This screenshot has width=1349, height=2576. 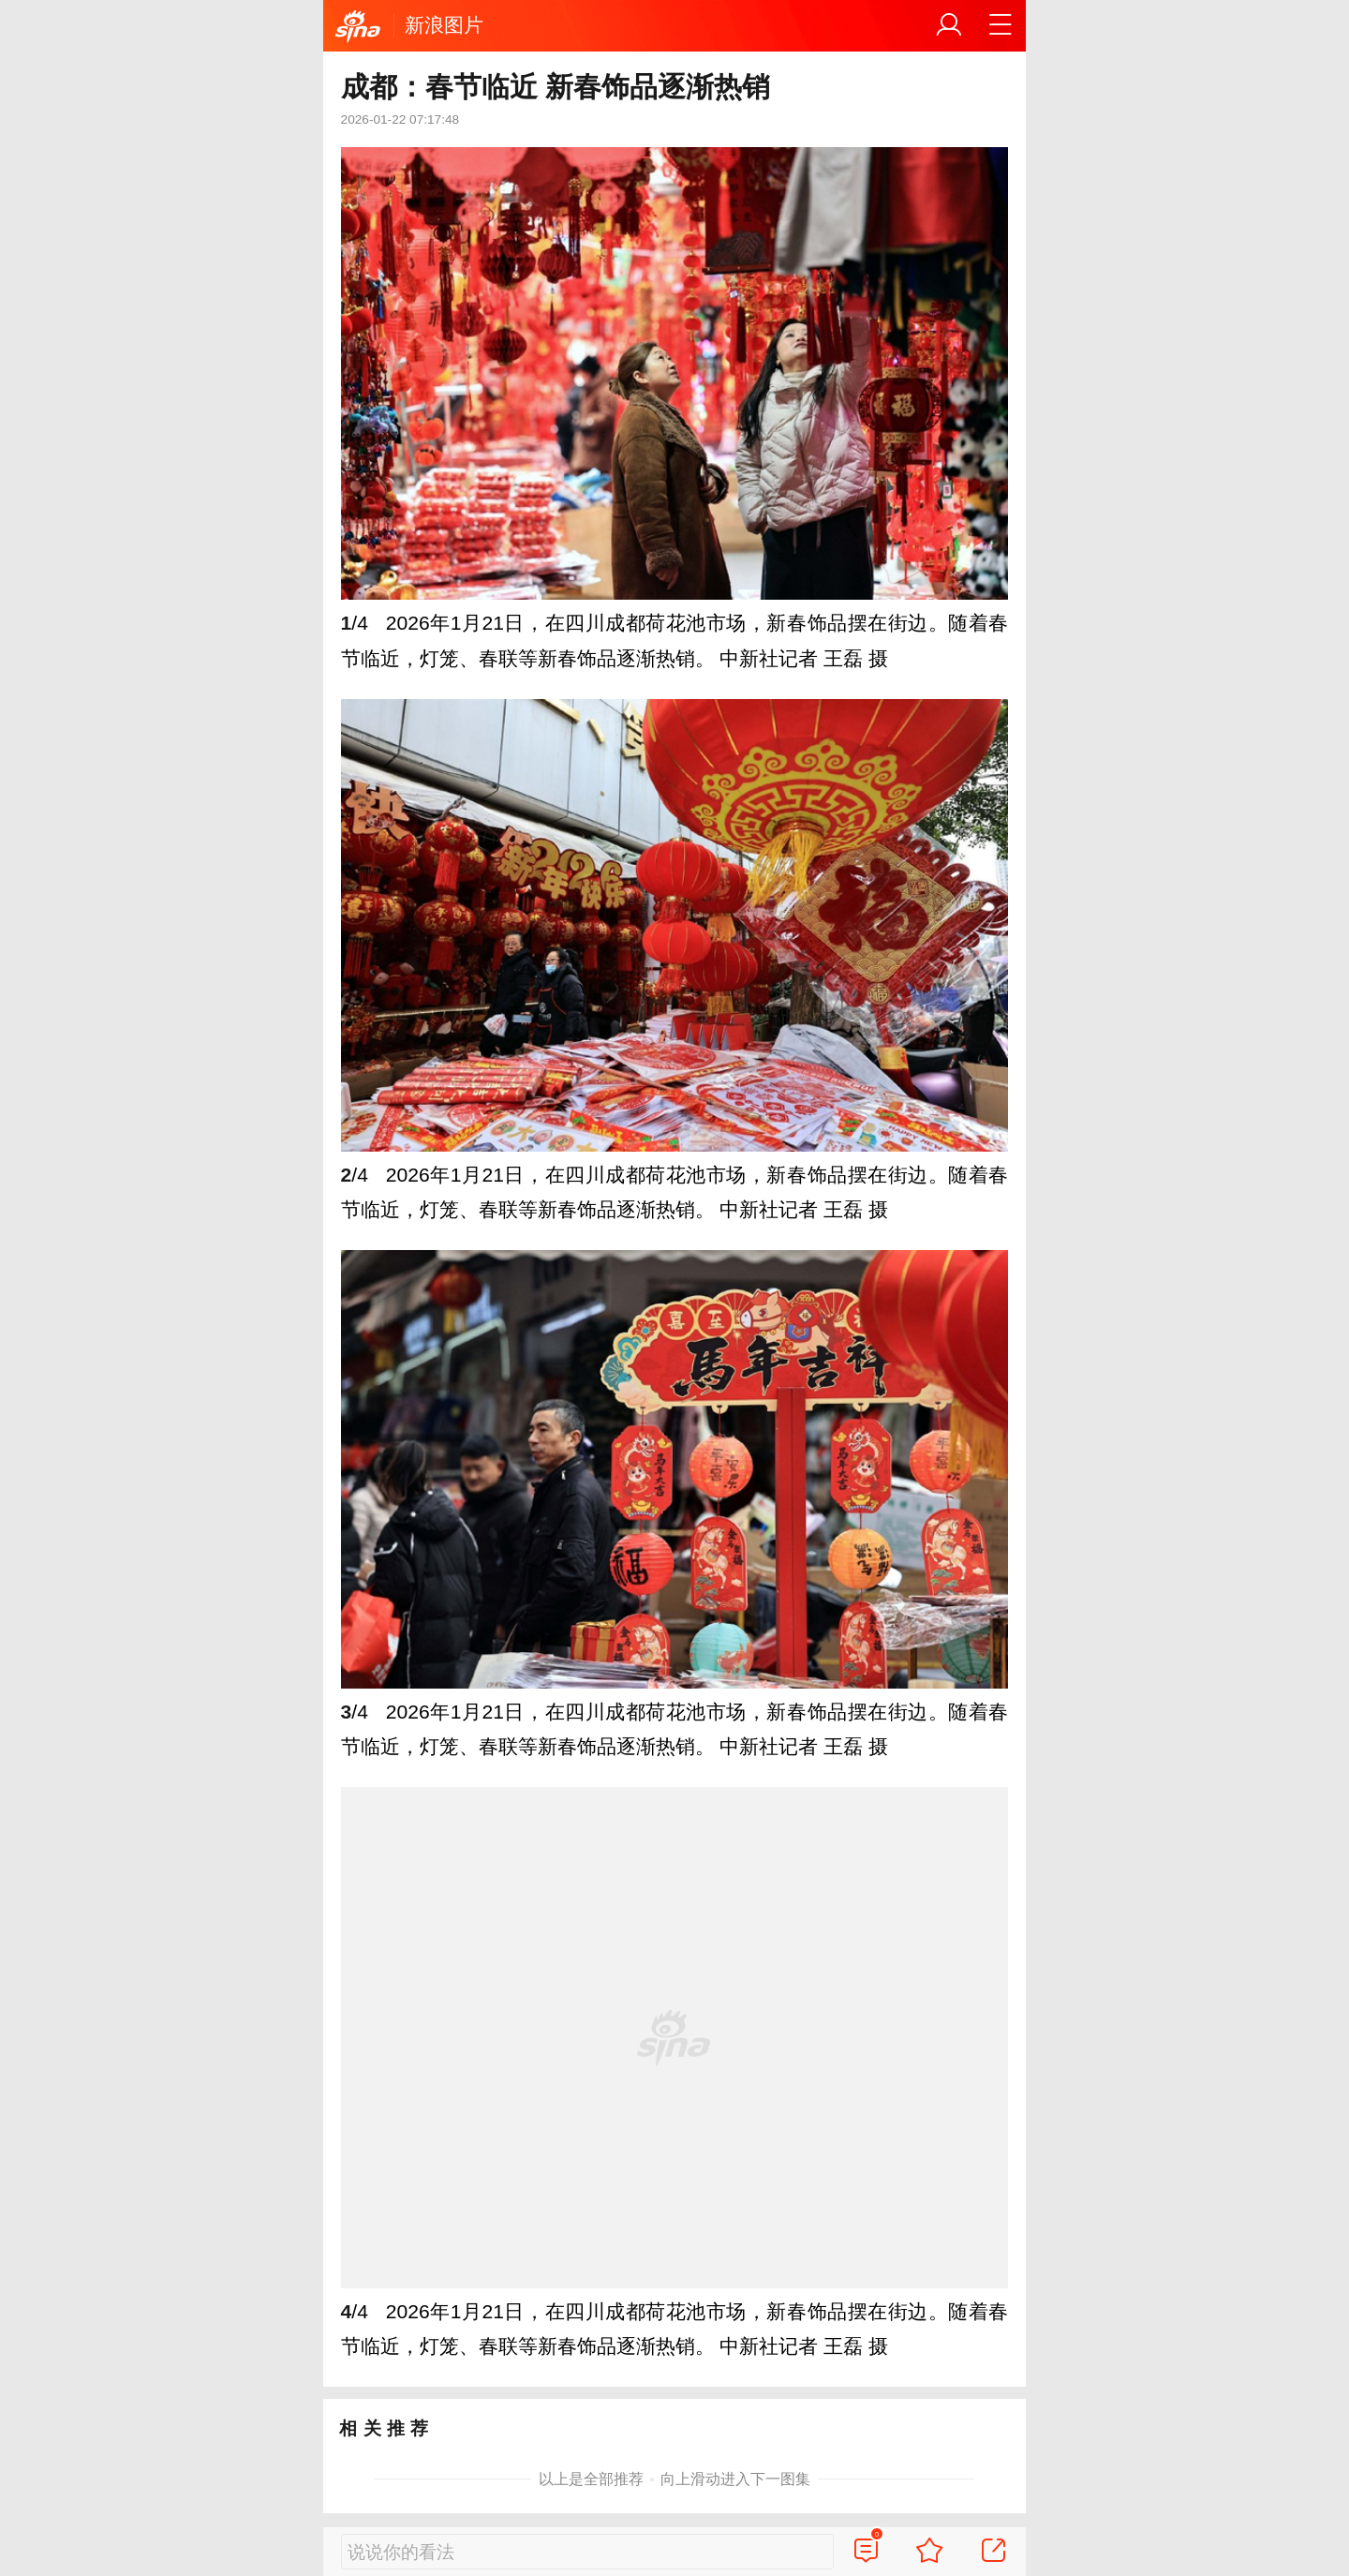 What do you see at coordinates (444, 25) in the screenshot?
I see `新浪图片` at bounding box center [444, 25].